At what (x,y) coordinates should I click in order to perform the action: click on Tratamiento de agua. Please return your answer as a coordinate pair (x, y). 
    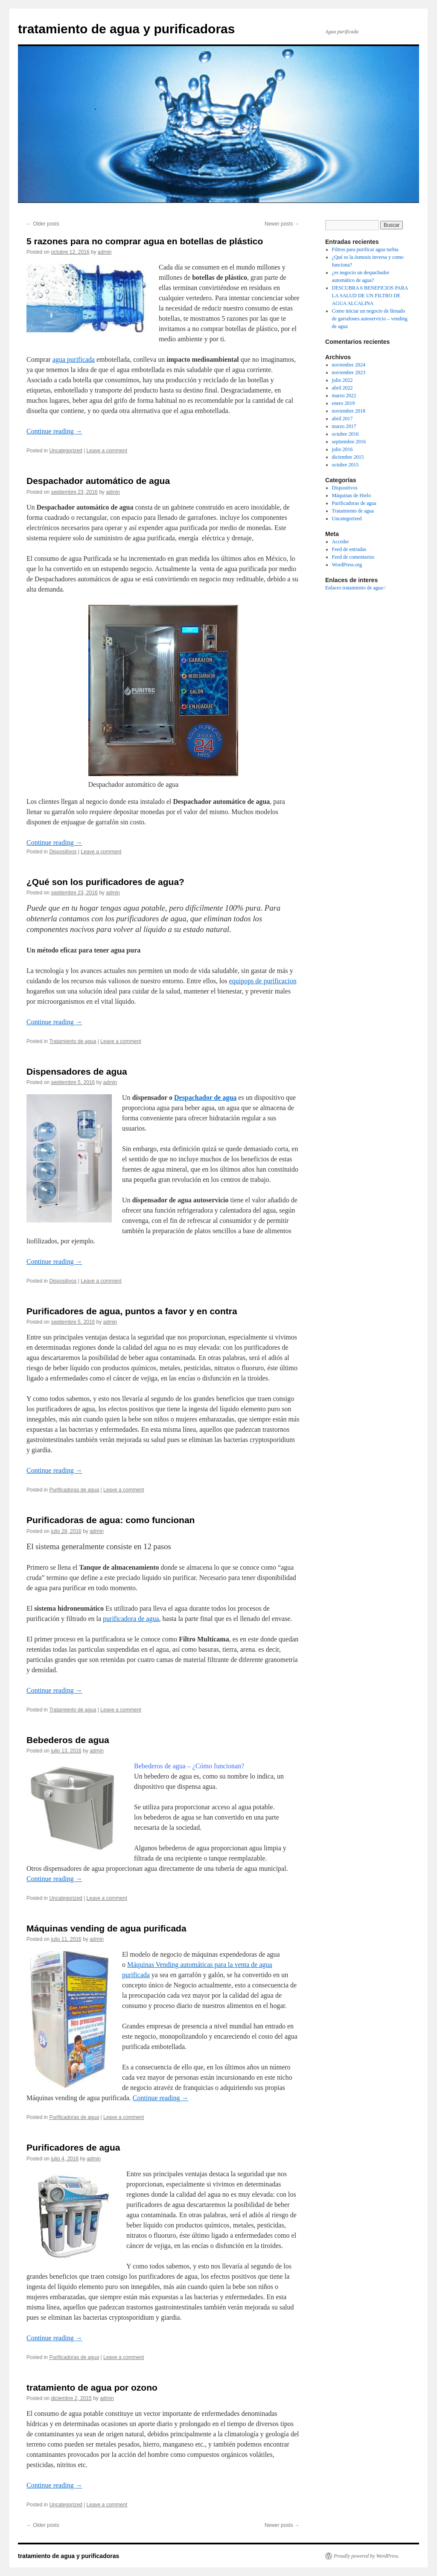
    Looking at the image, I should click on (72, 1041).